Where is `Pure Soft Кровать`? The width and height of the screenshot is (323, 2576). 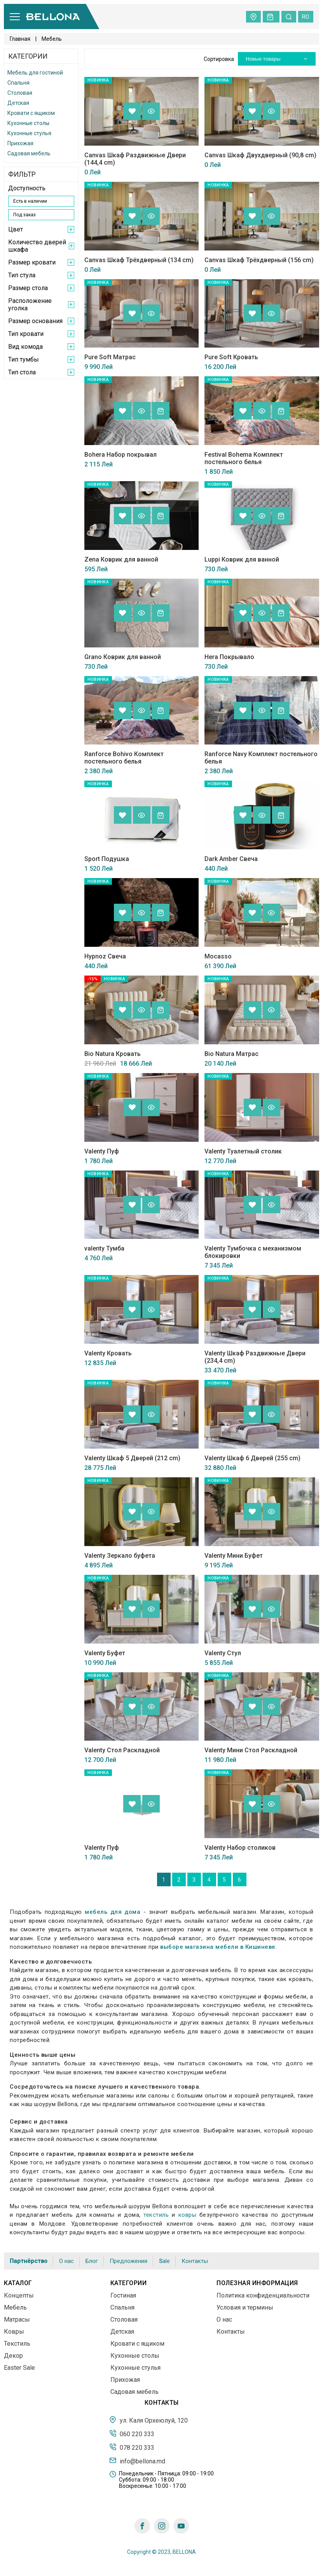 Pure Soft Кровать is located at coordinates (231, 357).